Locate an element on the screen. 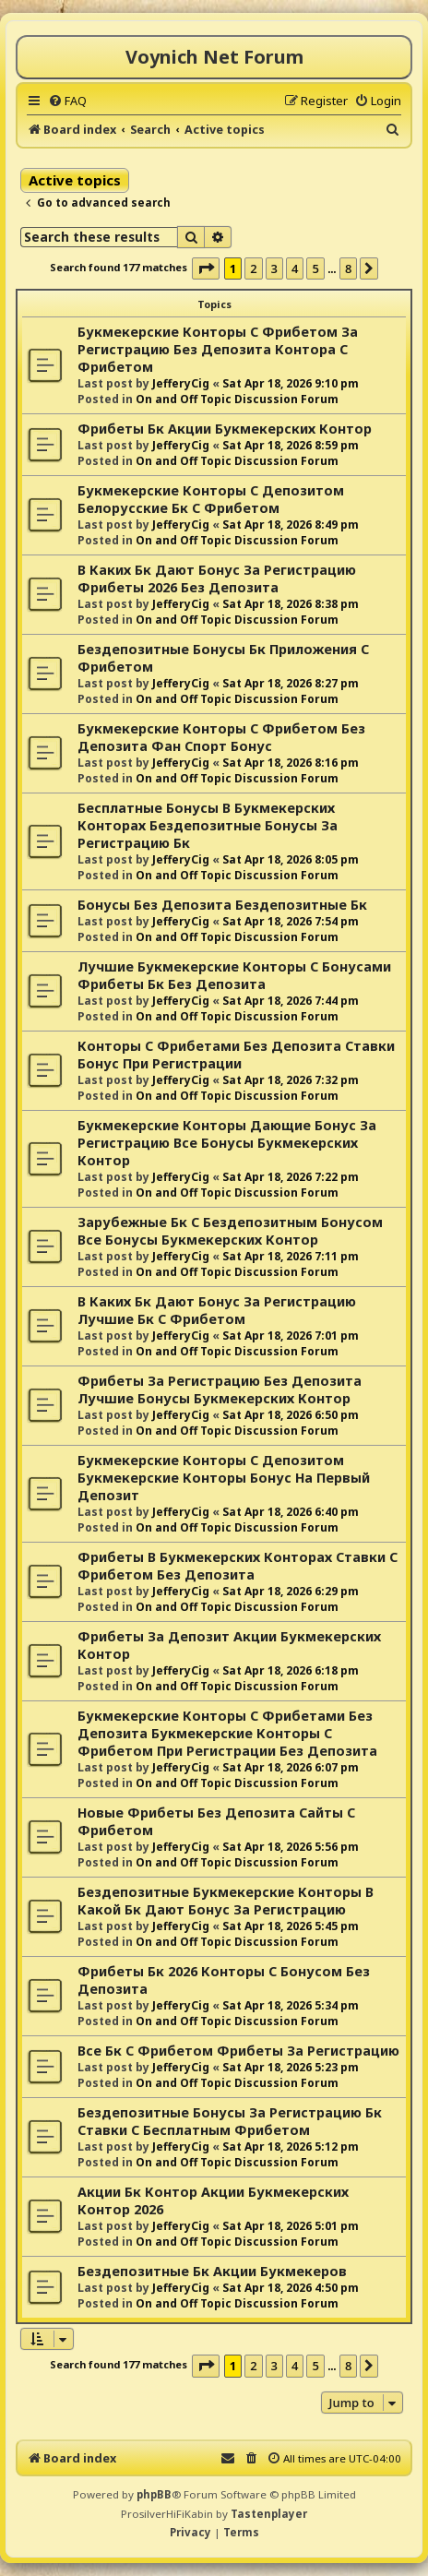  Бесплатные Бонусы В Букмекерских Конторах Бездепозитные Бонусы За Регистрацию Бк is located at coordinates (207, 825).